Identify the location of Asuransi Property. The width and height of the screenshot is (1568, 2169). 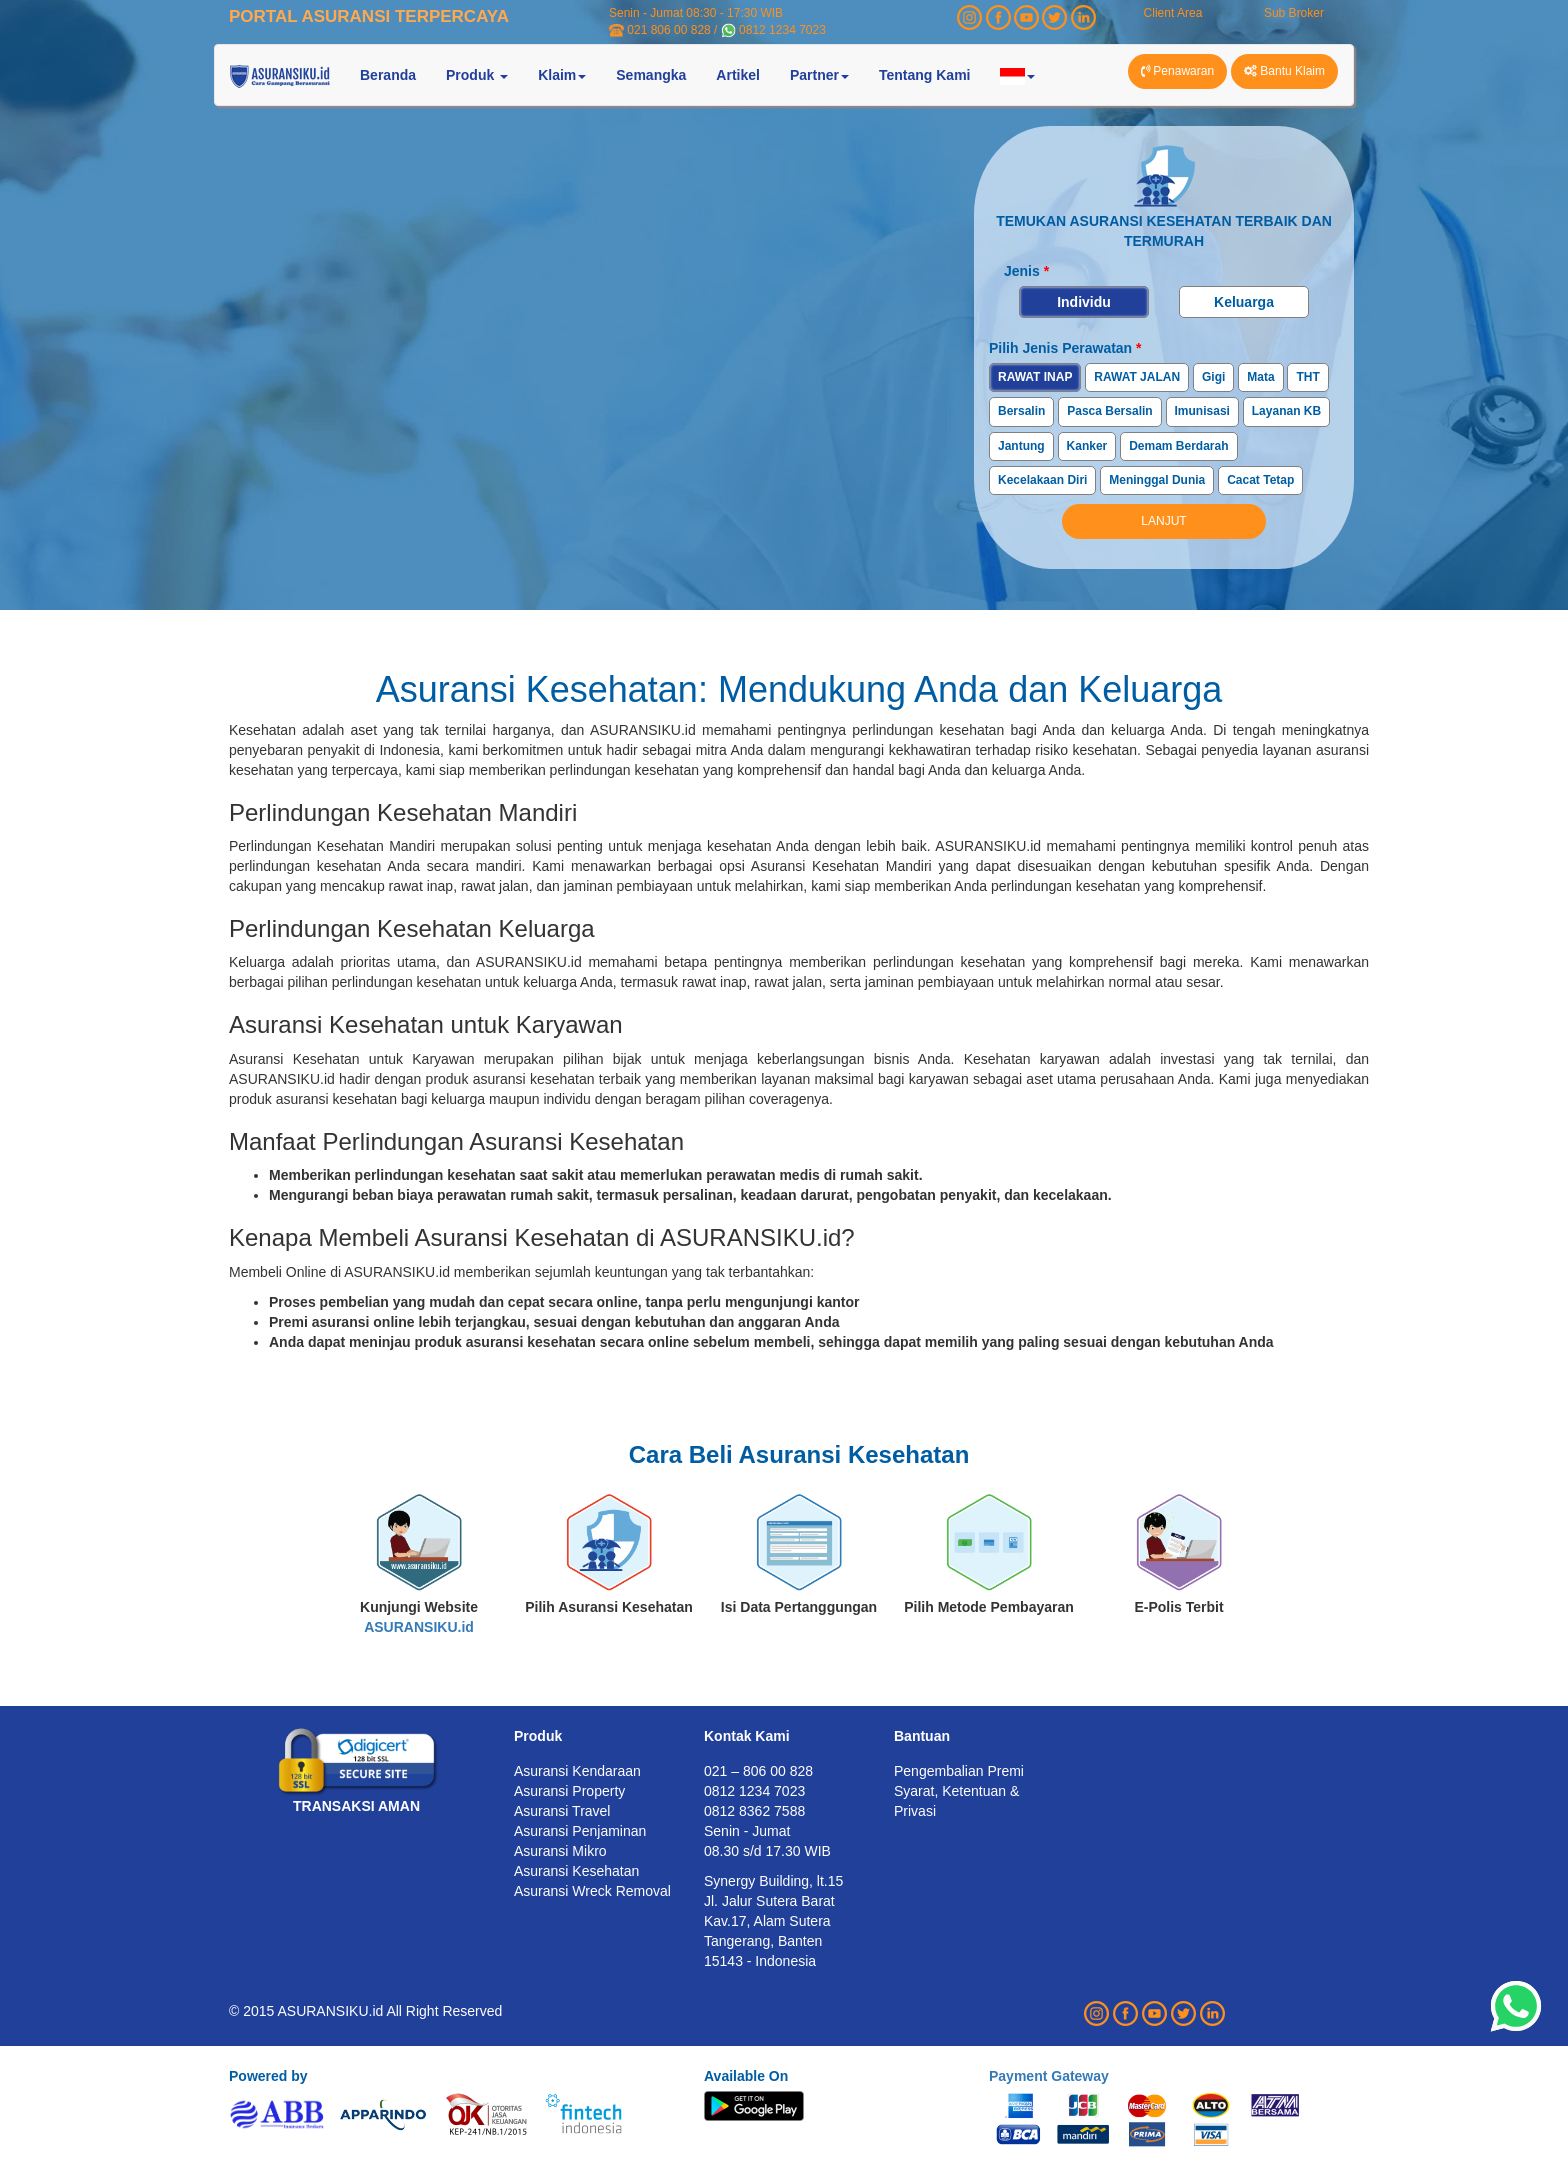
(569, 1791).